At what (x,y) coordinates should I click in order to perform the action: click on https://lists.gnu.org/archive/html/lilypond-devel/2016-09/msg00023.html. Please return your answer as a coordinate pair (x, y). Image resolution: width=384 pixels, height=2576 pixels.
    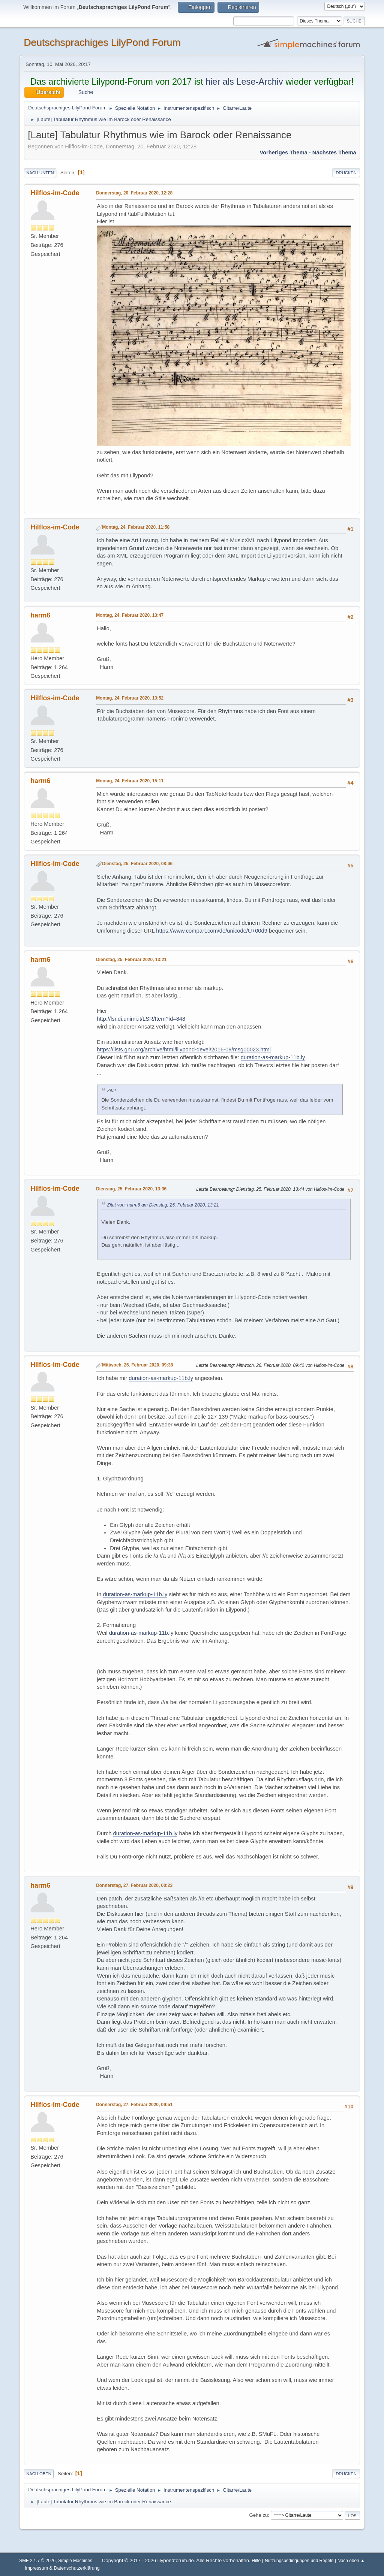
    Looking at the image, I should click on (184, 1050).